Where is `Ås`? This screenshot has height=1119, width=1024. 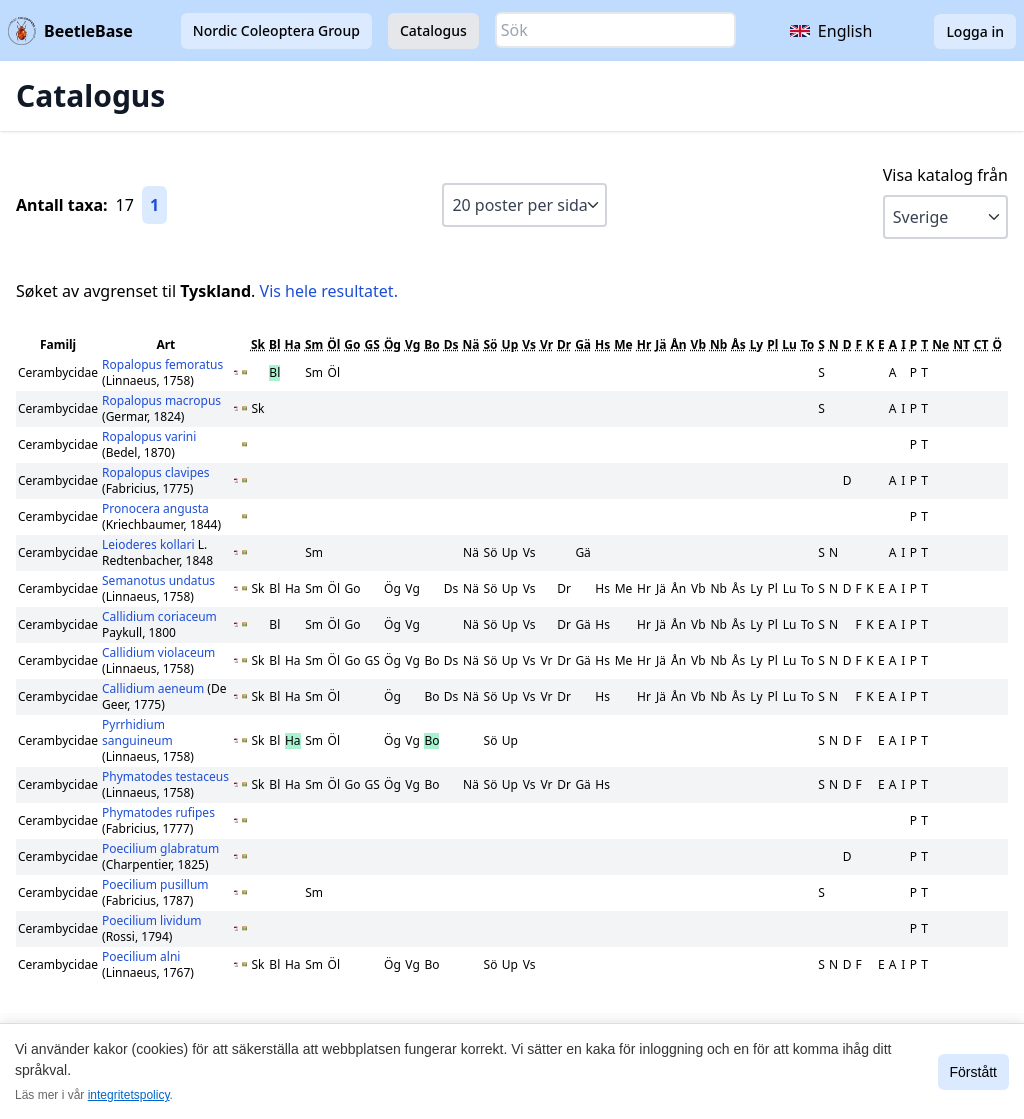 Ås is located at coordinates (738, 344).